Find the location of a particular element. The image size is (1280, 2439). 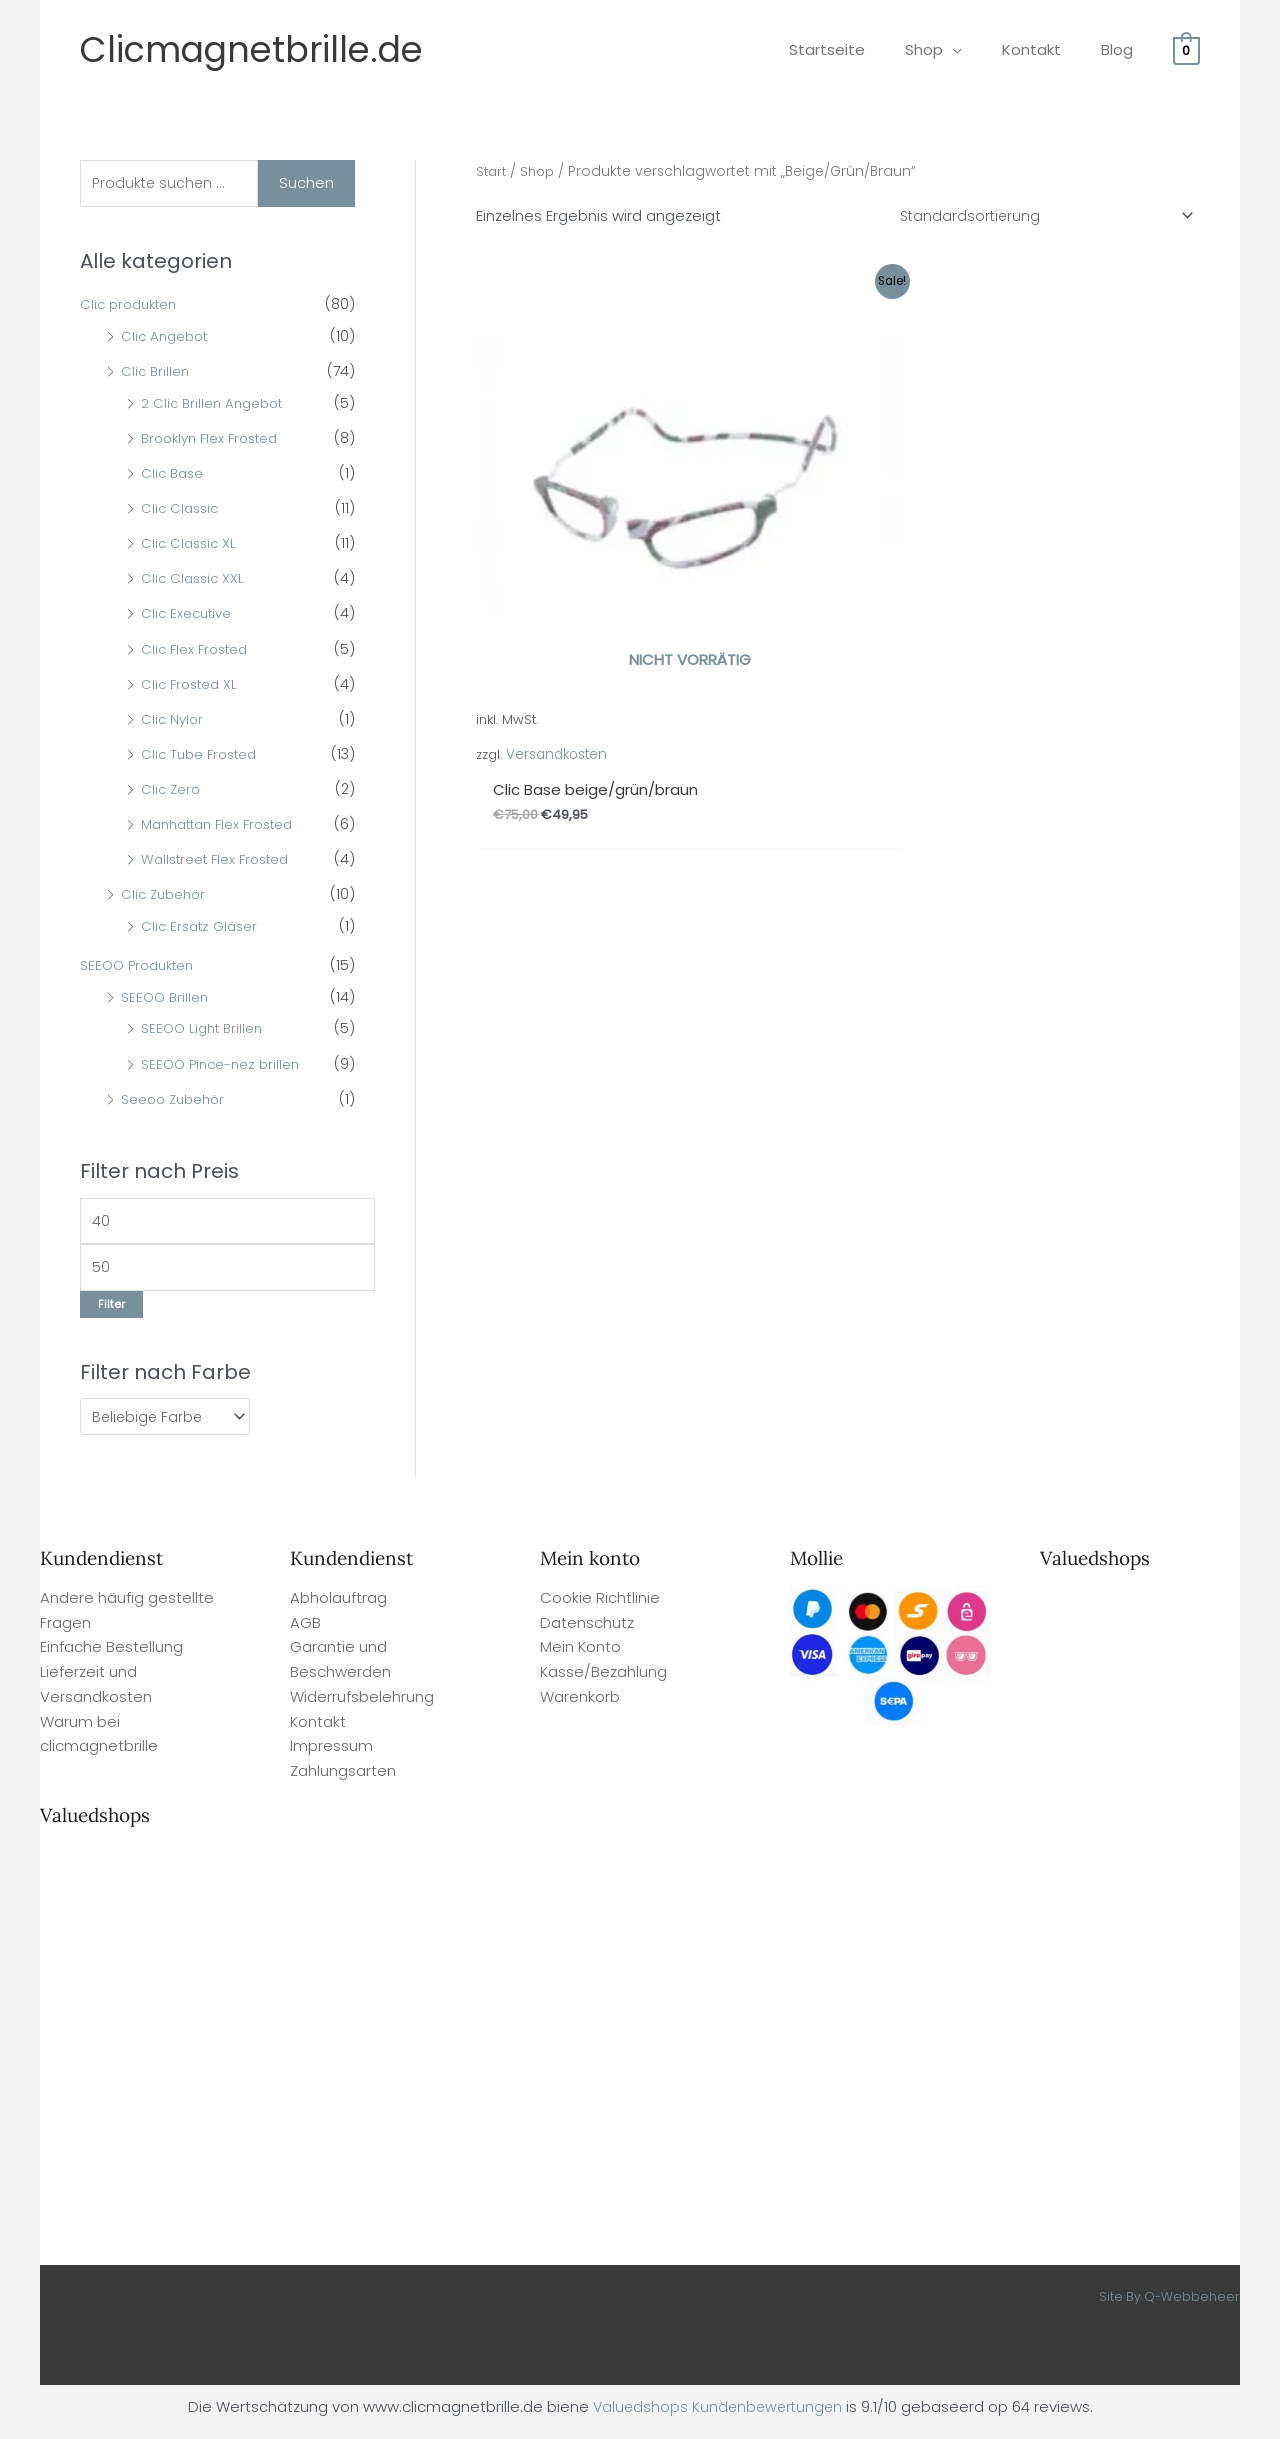

Clic Nylor is located at coordinates (173, 721).